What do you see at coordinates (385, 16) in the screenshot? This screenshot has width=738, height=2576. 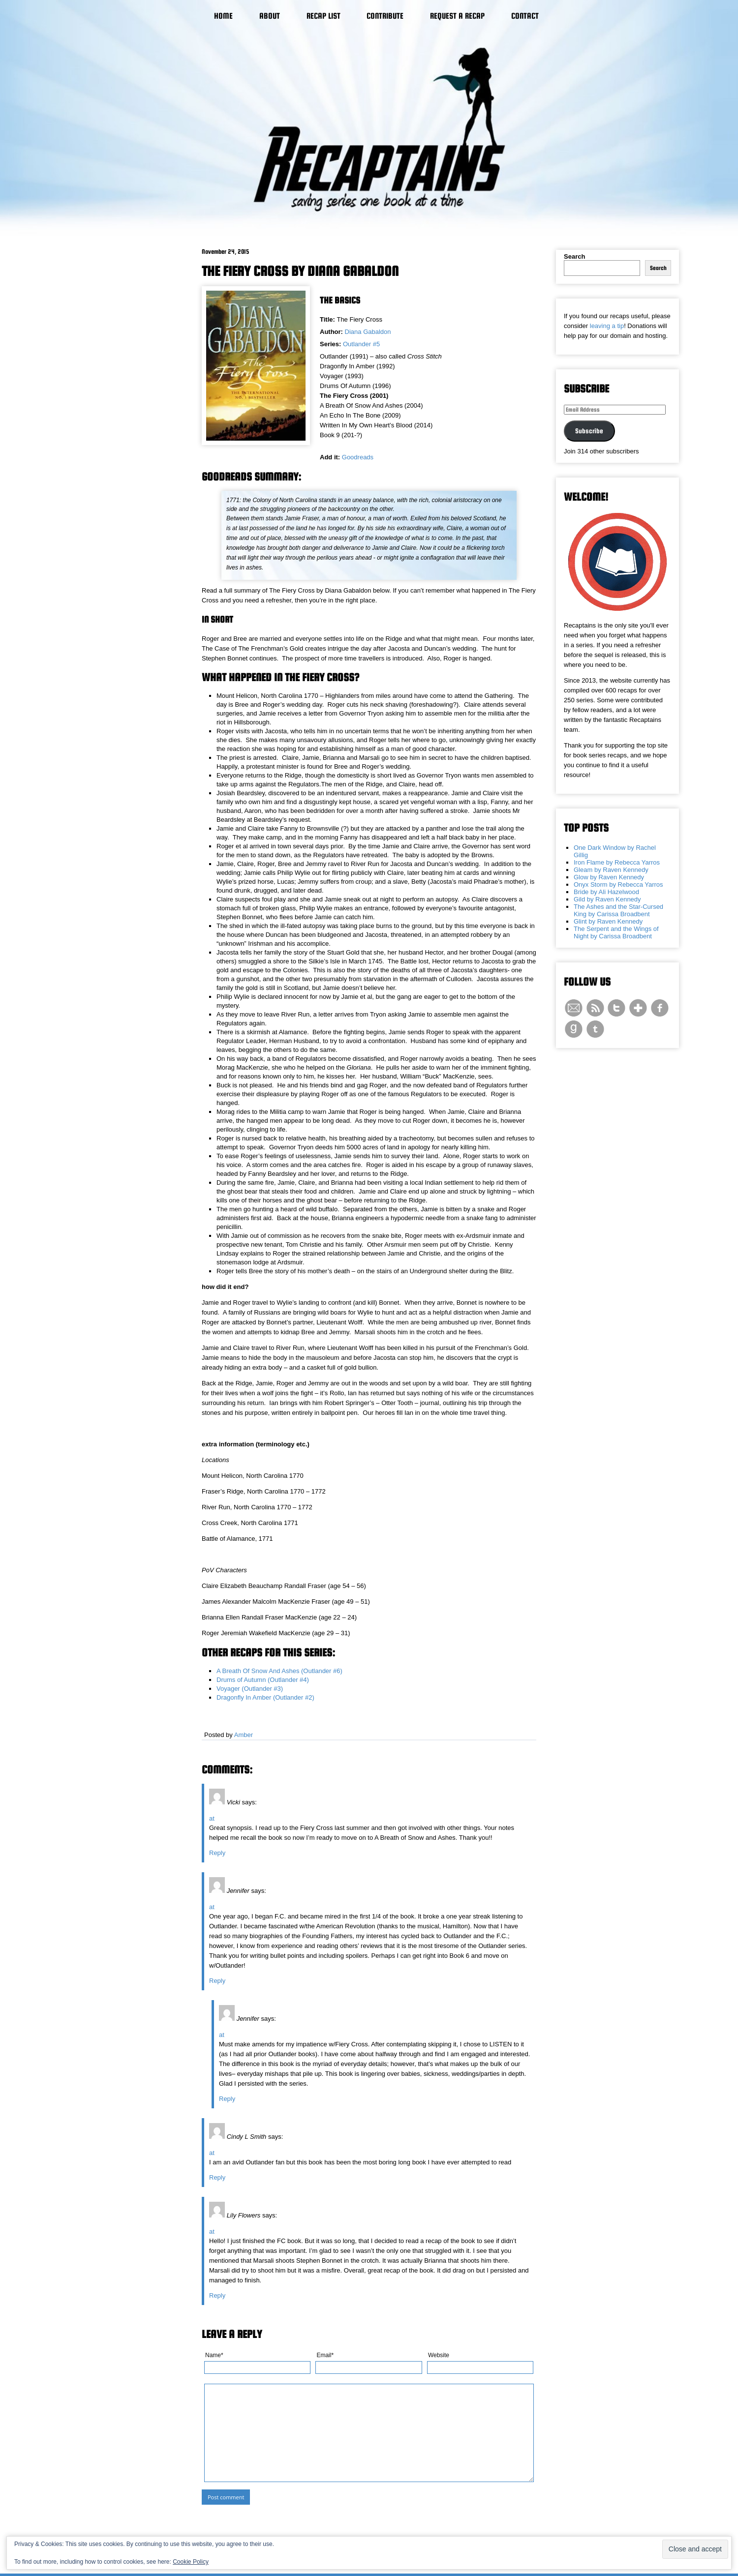 I see `Contribute` at bounding box center [385, 16].